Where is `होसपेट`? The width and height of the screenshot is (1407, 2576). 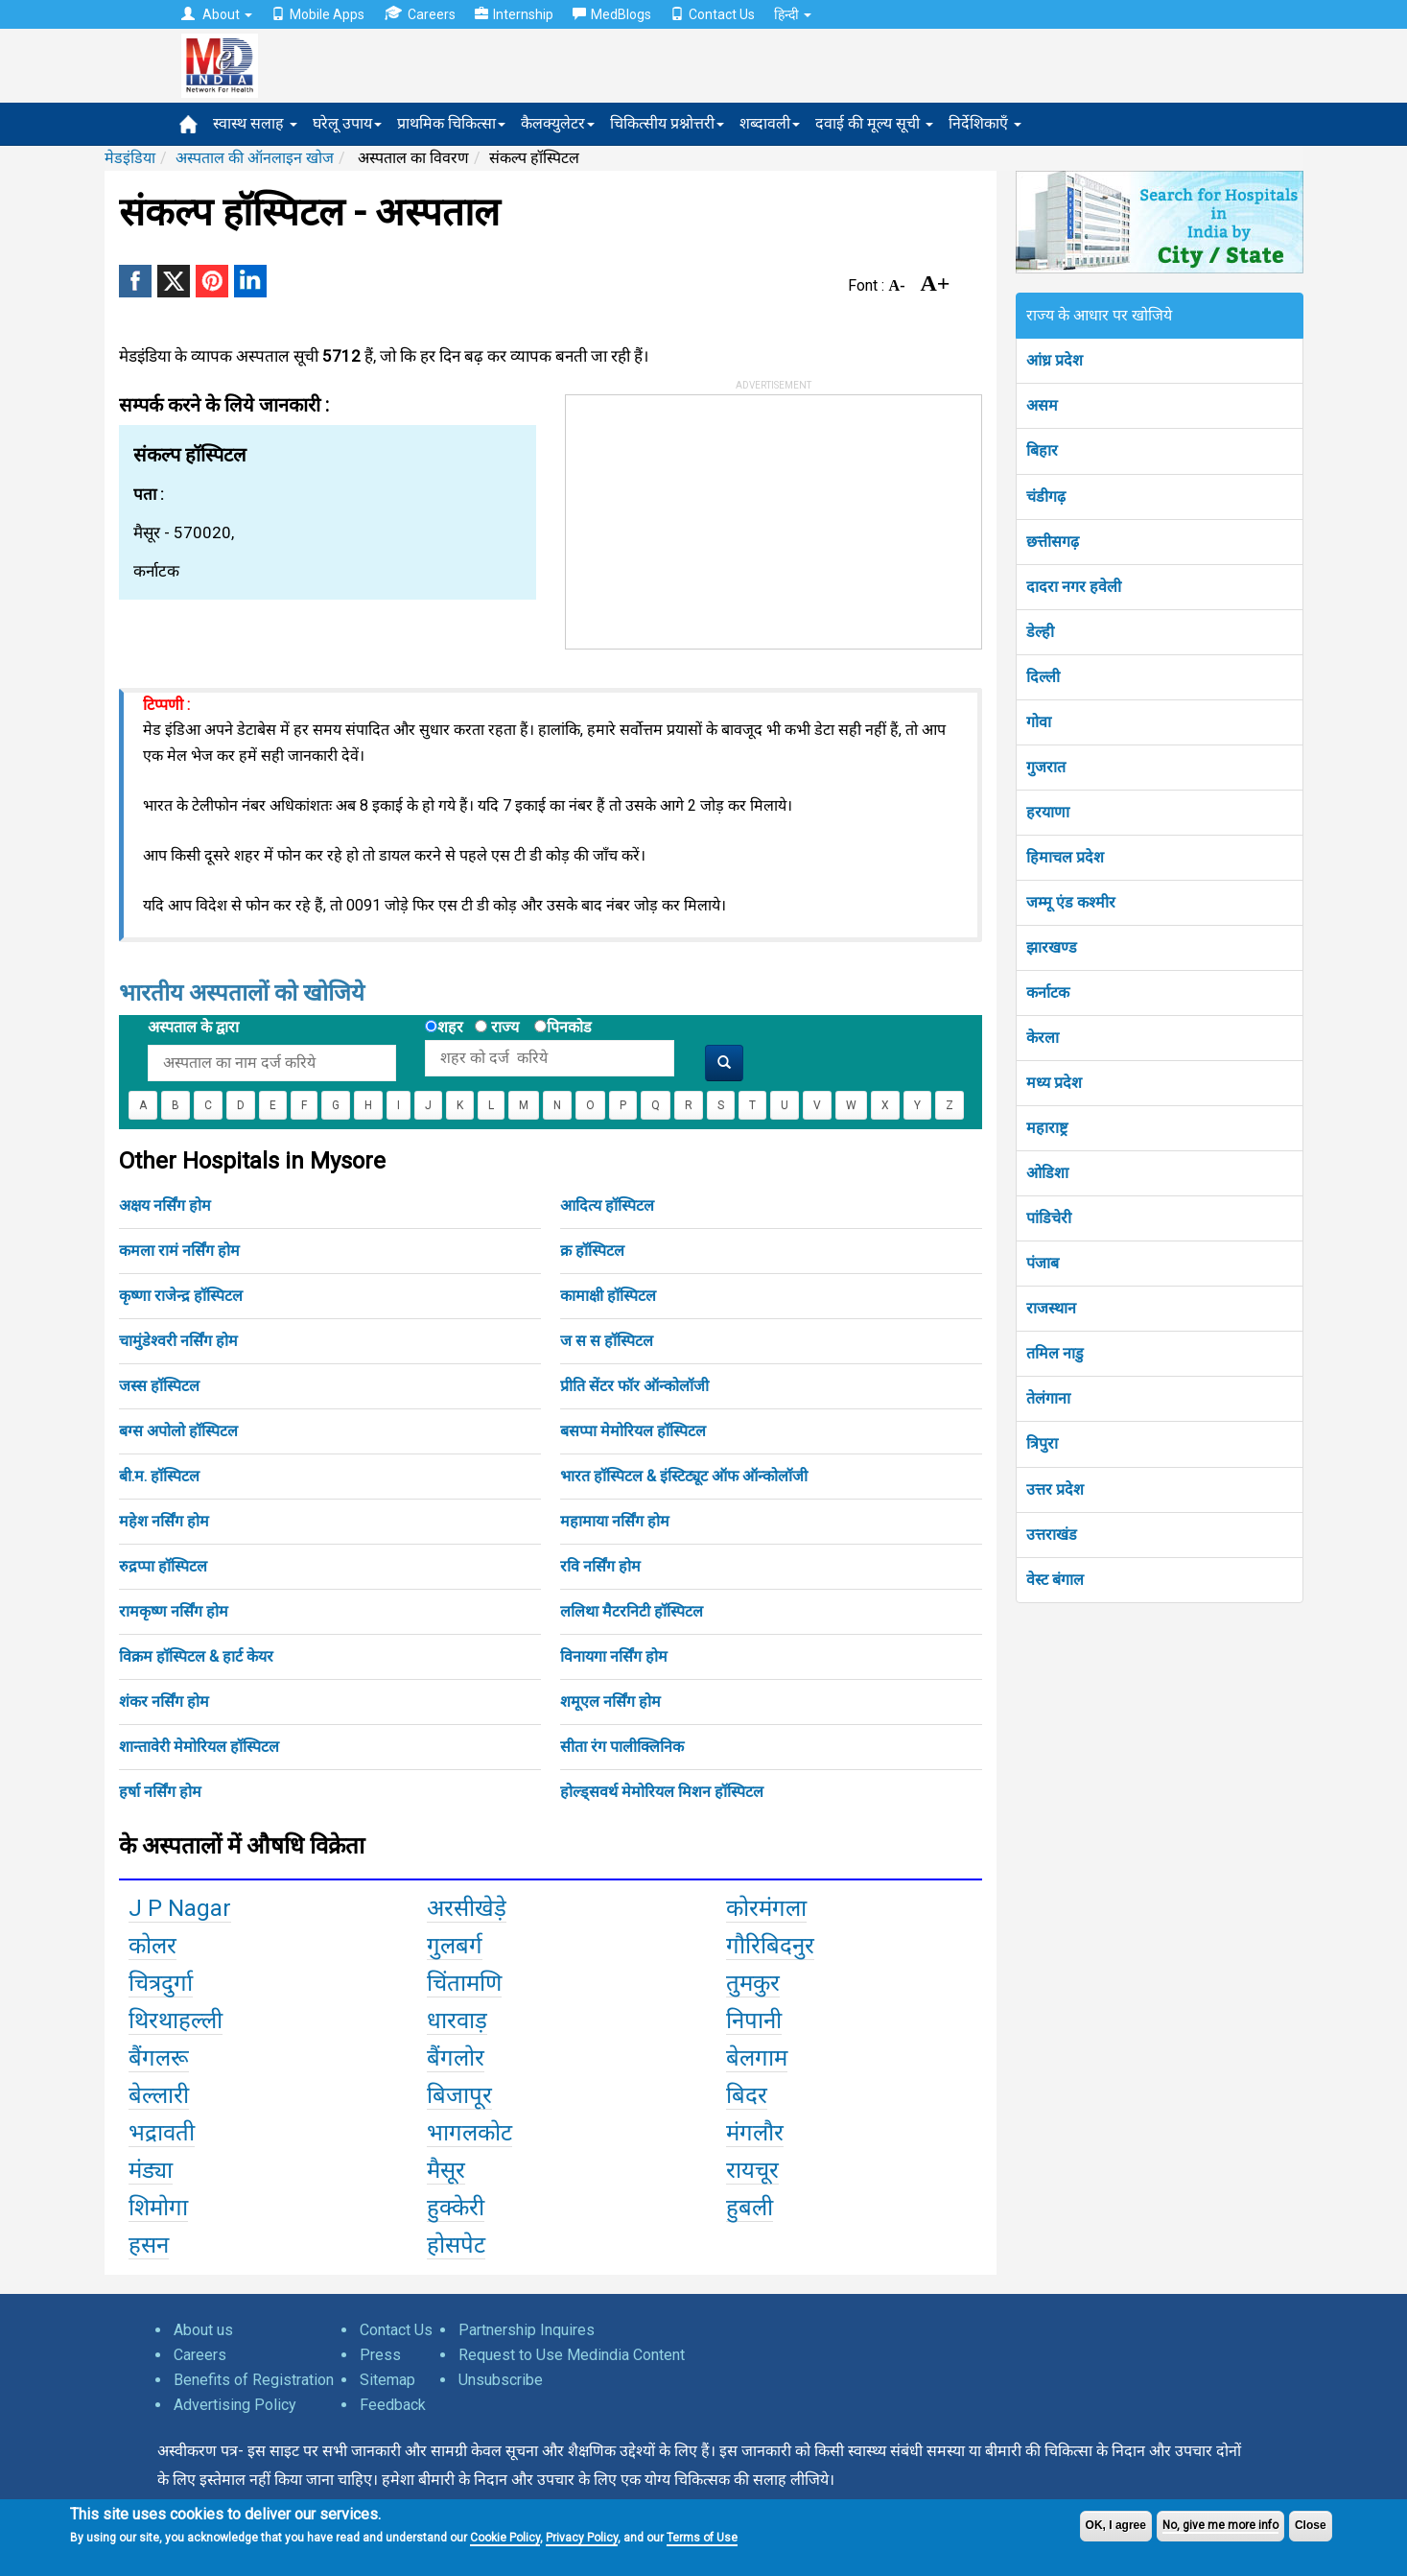
होसपेट is located at coordinates (456, 2245).